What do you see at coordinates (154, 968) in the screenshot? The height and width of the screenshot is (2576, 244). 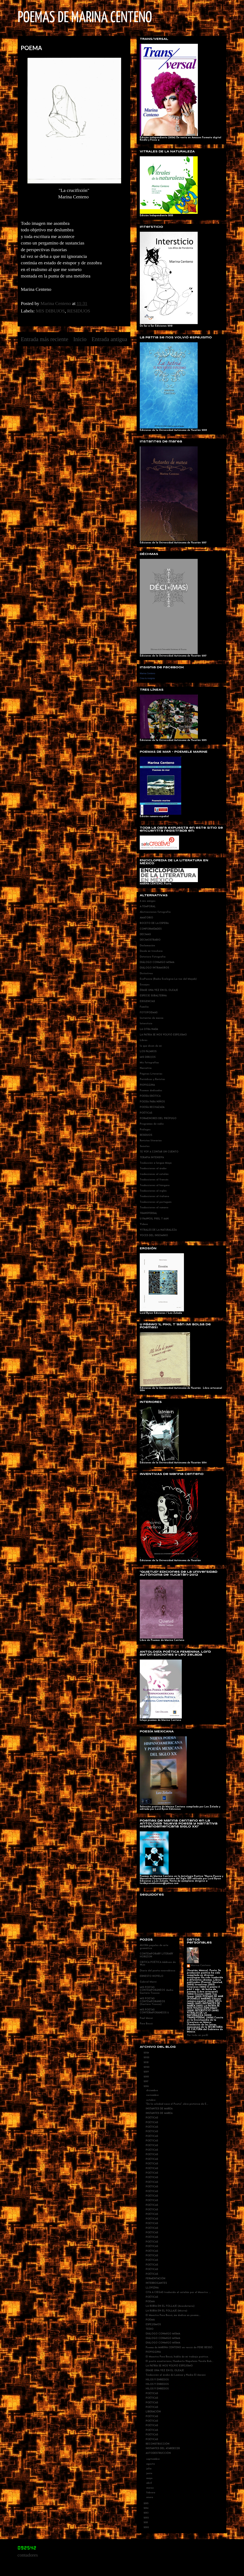 I see `DIÁLOGO INTRAMUROS` at bounding box center [154, 968].